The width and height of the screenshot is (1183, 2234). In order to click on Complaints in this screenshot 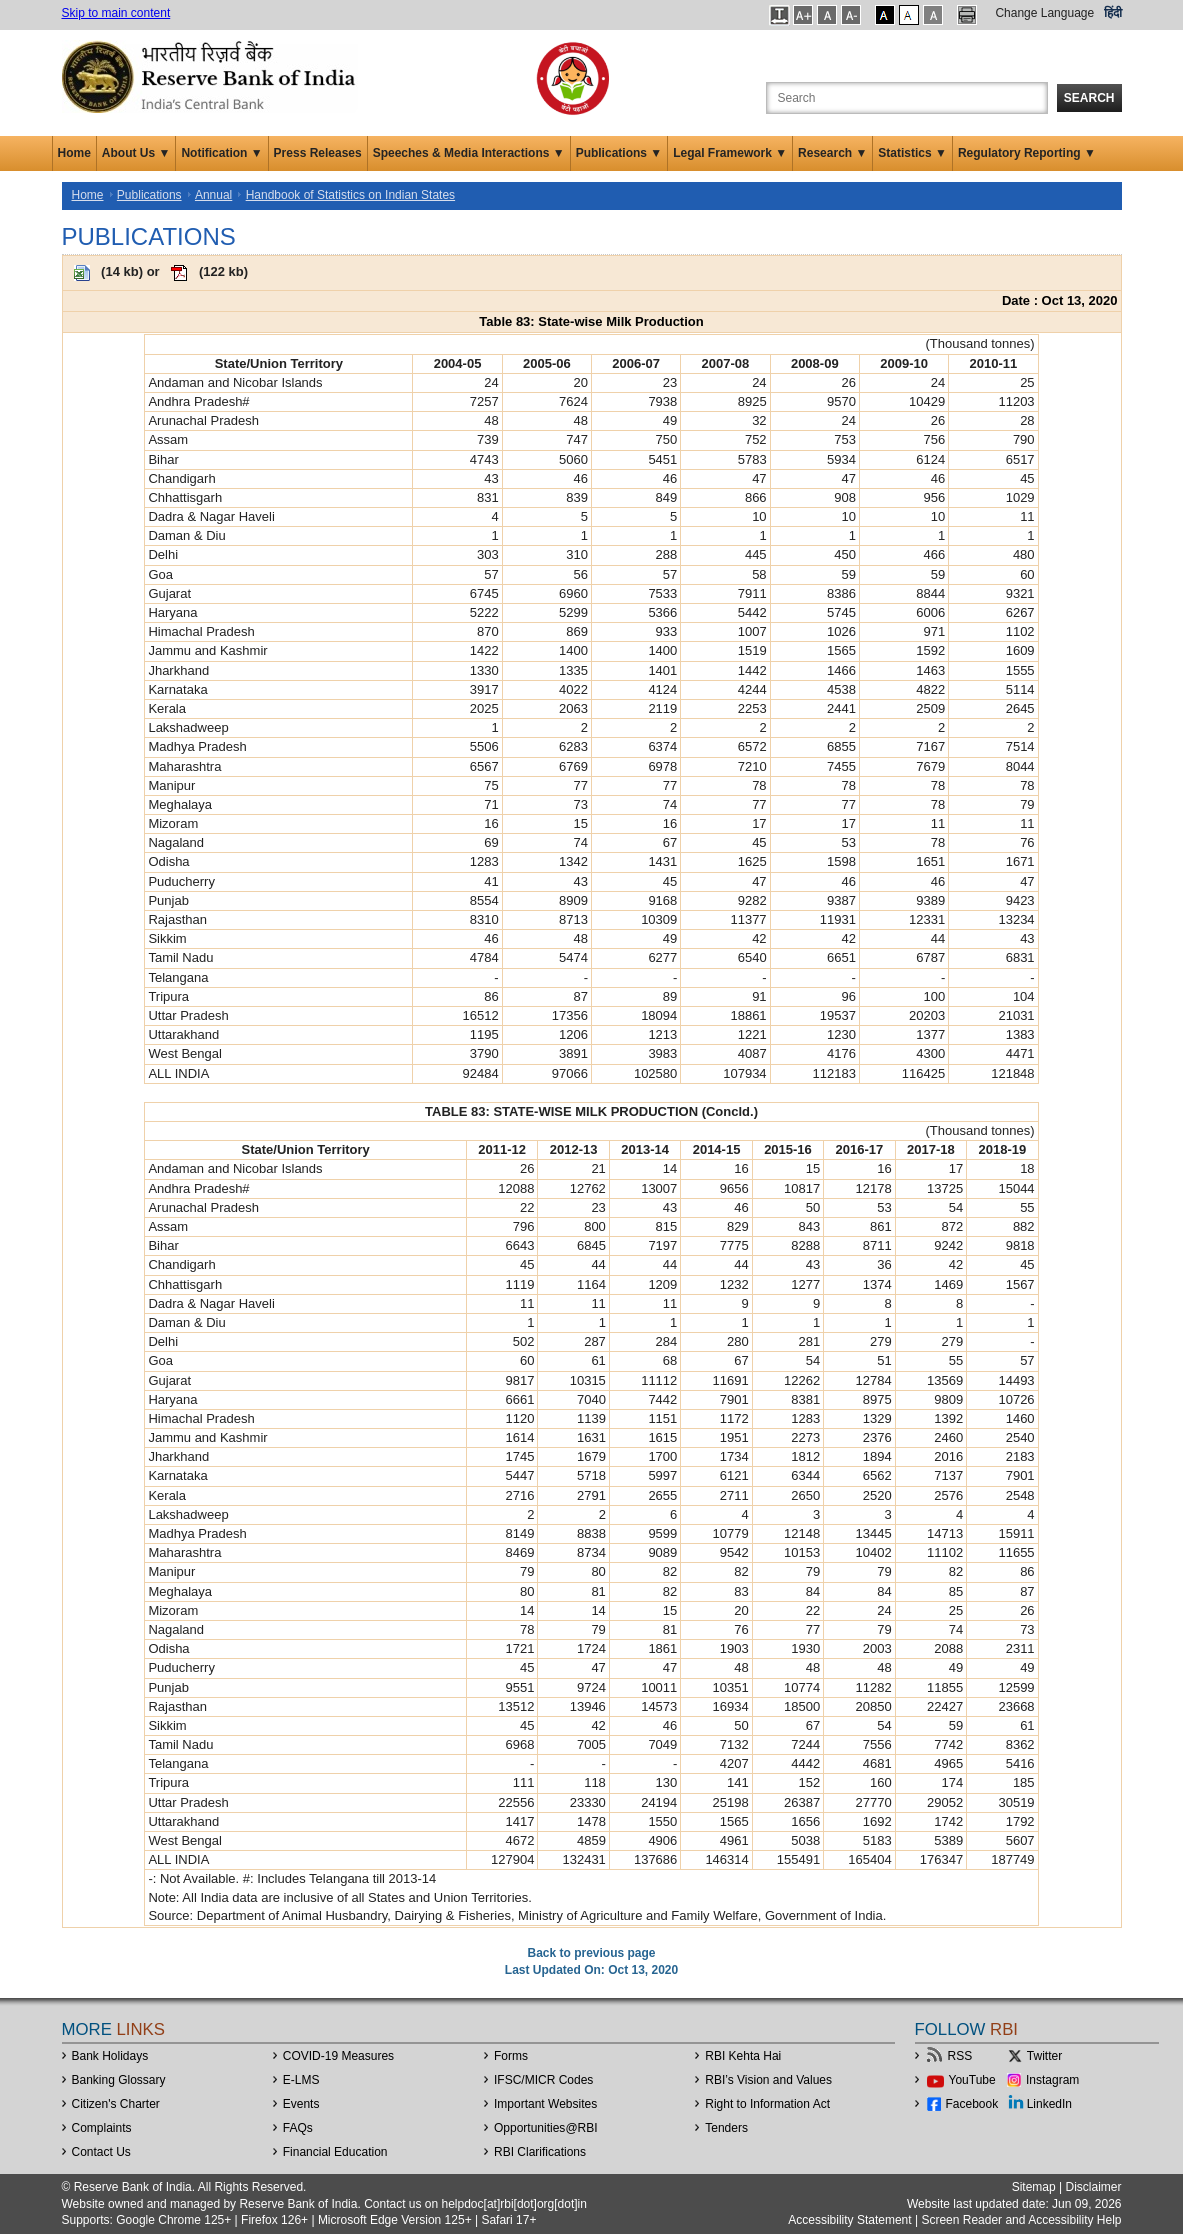, I will do `click(102, 2128)`.